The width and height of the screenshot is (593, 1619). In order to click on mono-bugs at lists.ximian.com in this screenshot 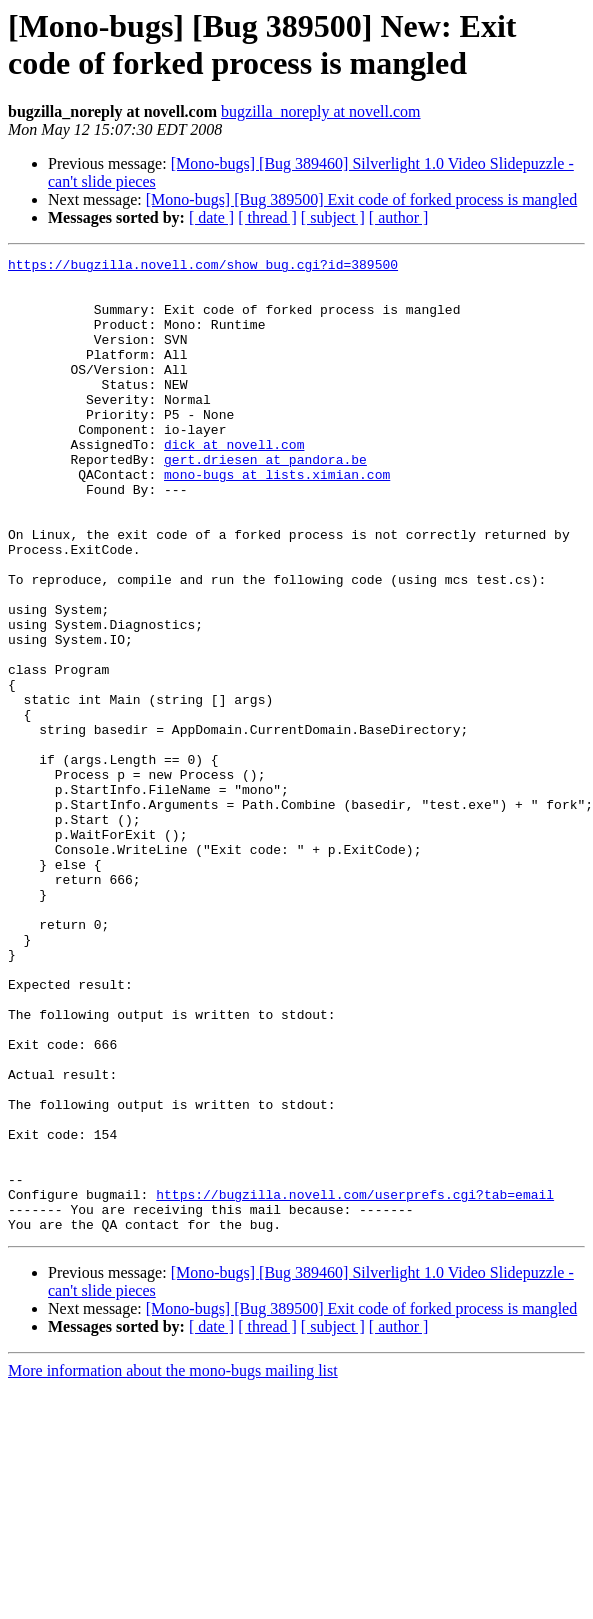, I will do `click(277, 519)`.